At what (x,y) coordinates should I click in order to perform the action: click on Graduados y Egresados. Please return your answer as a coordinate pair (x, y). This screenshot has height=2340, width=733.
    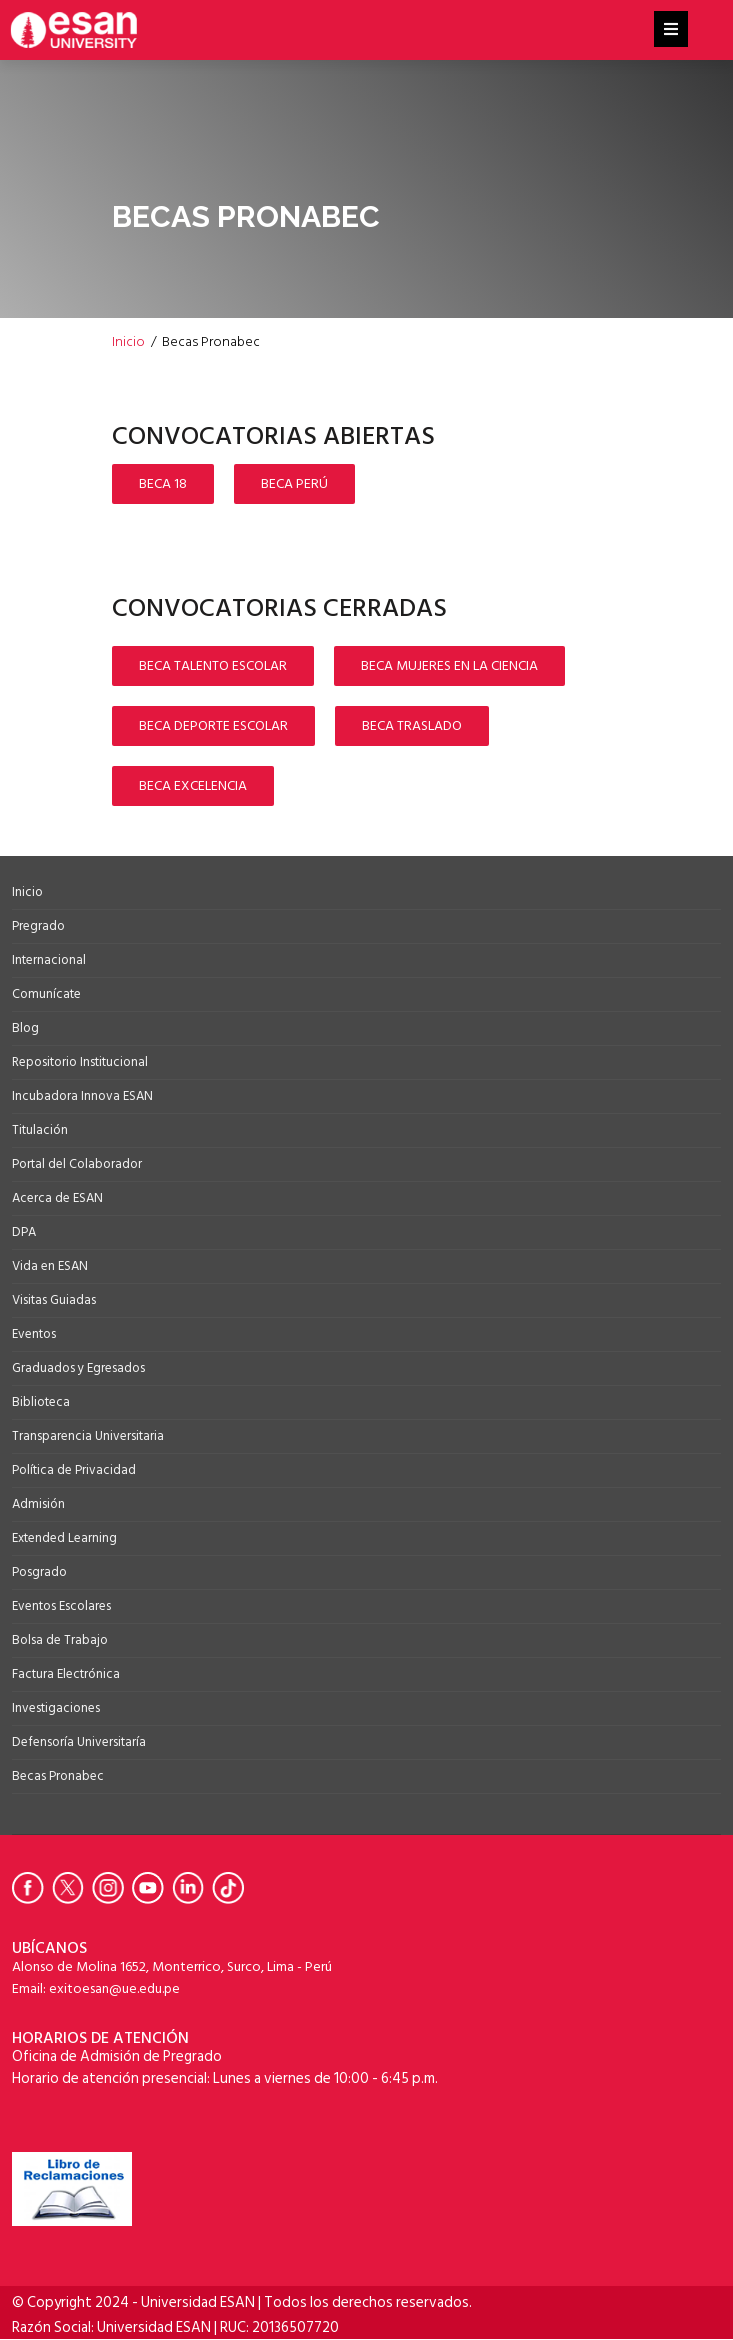
    Looking at the image, I should click on (78, 1368).